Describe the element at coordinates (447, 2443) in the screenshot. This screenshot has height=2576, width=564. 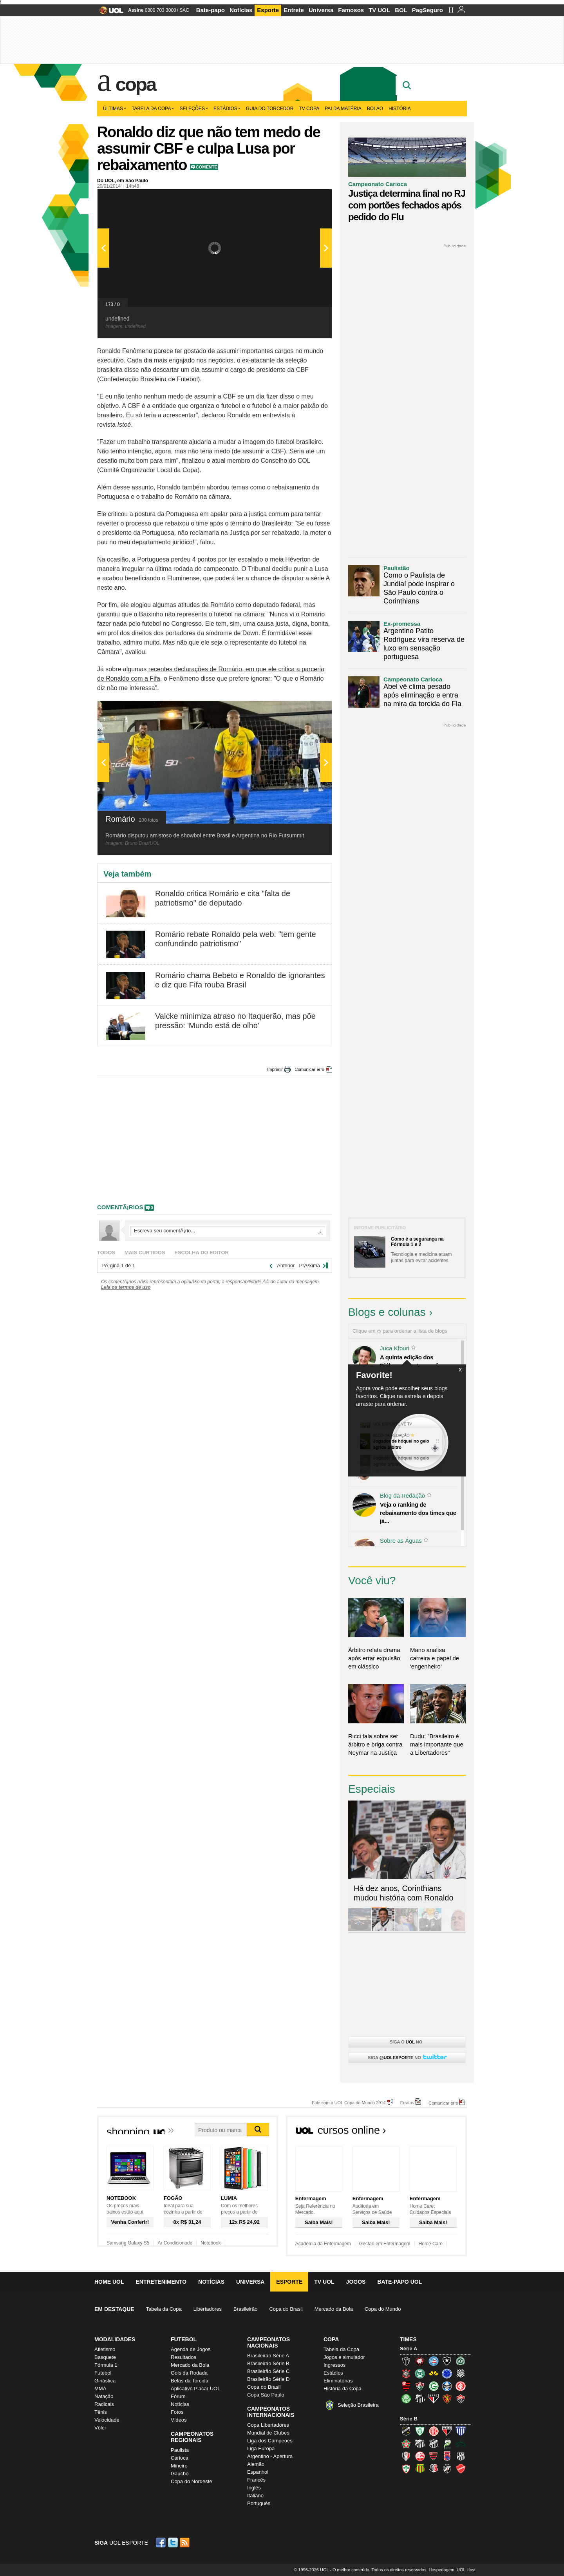
I see `Luverdense (Luverdense)` at that location.